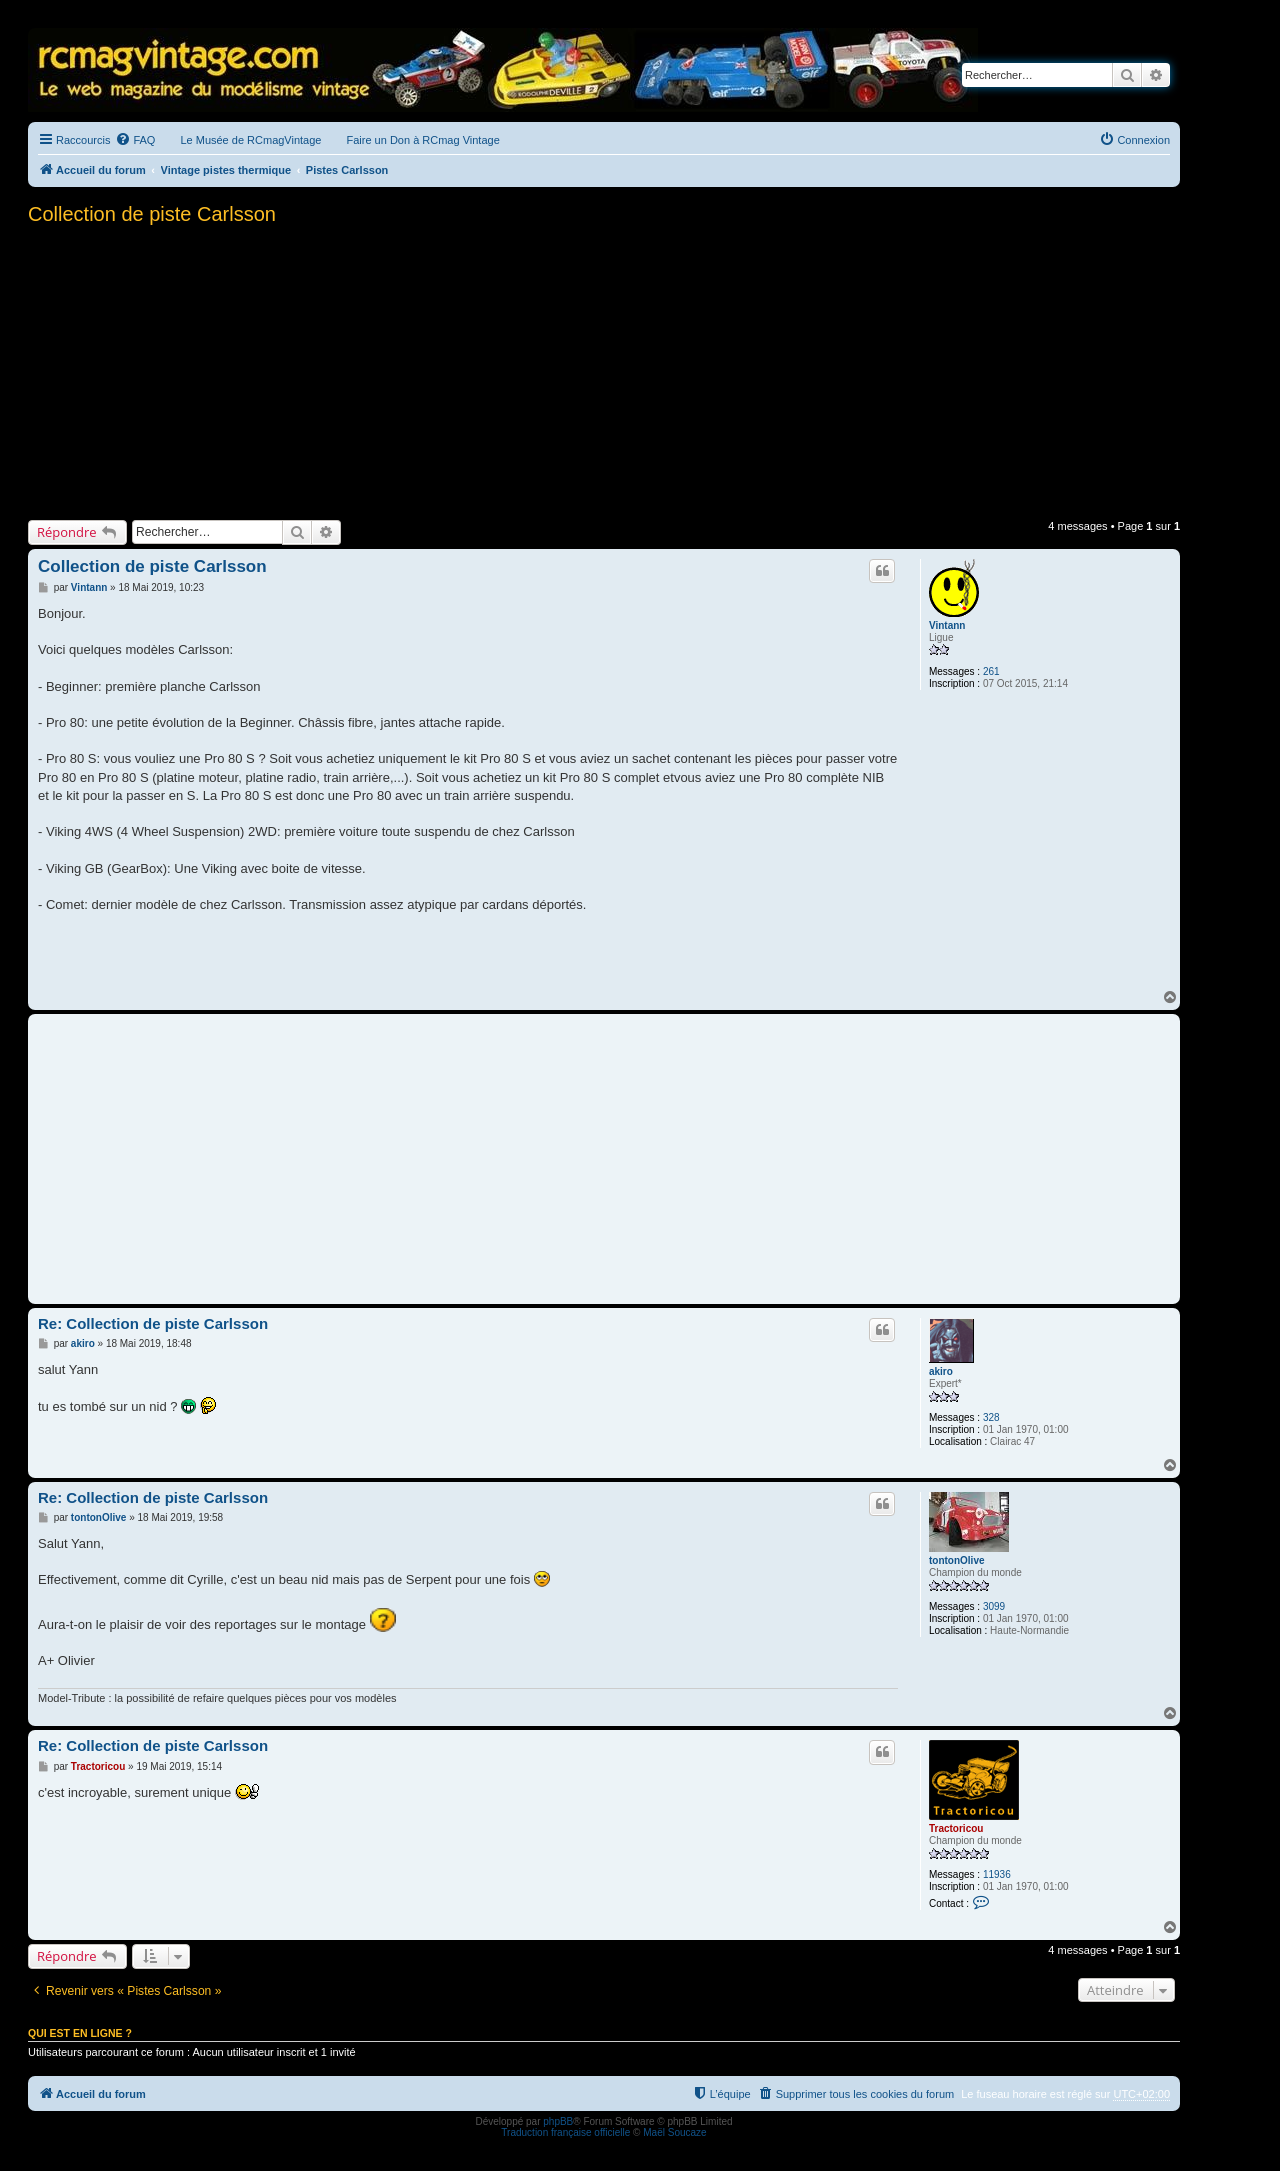 This screenshot has width=1280, height=2171. I want to click on Faire un Don à RCmag Vintage [menuitem], so click(422, 140).